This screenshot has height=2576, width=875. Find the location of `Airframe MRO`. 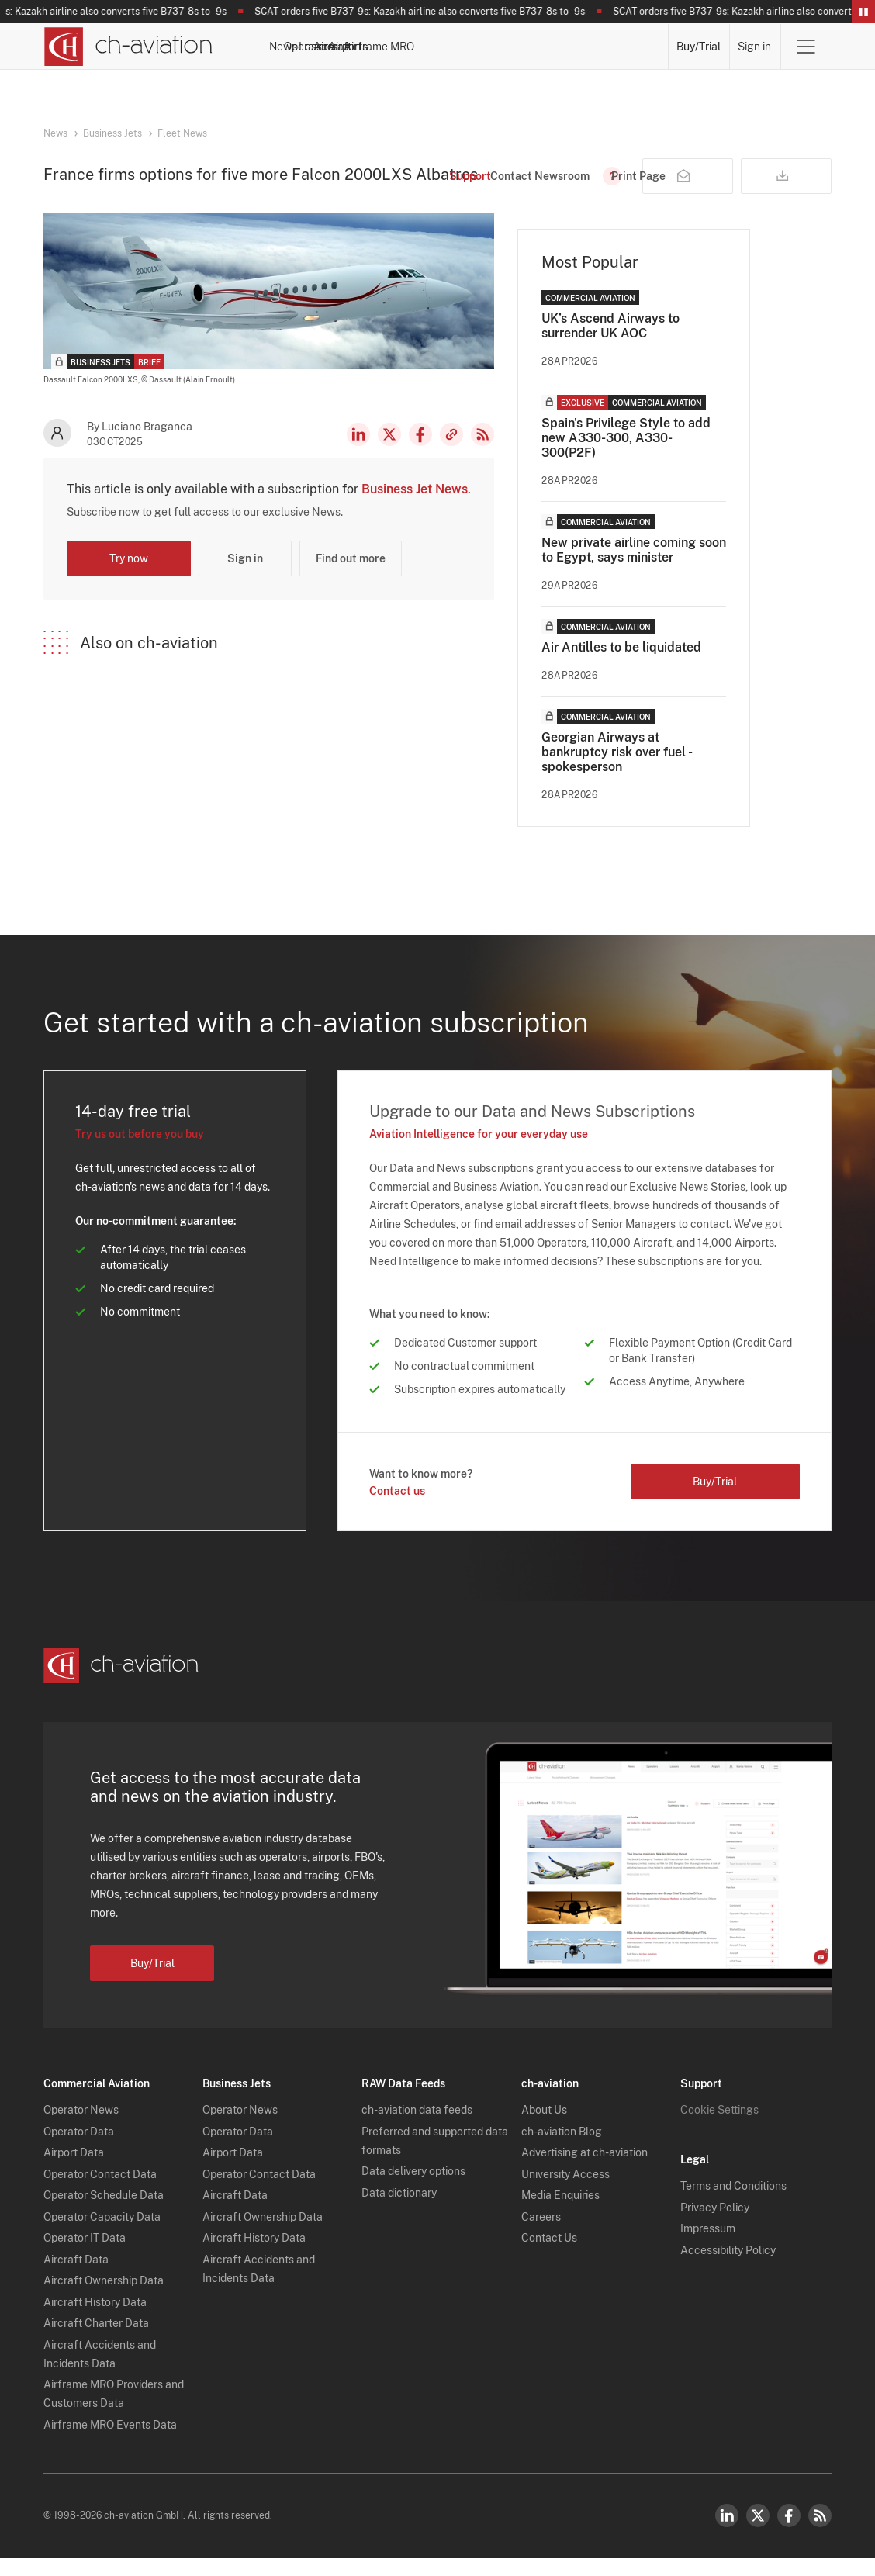

Airframe MRO is located at coordinates (625, 46).